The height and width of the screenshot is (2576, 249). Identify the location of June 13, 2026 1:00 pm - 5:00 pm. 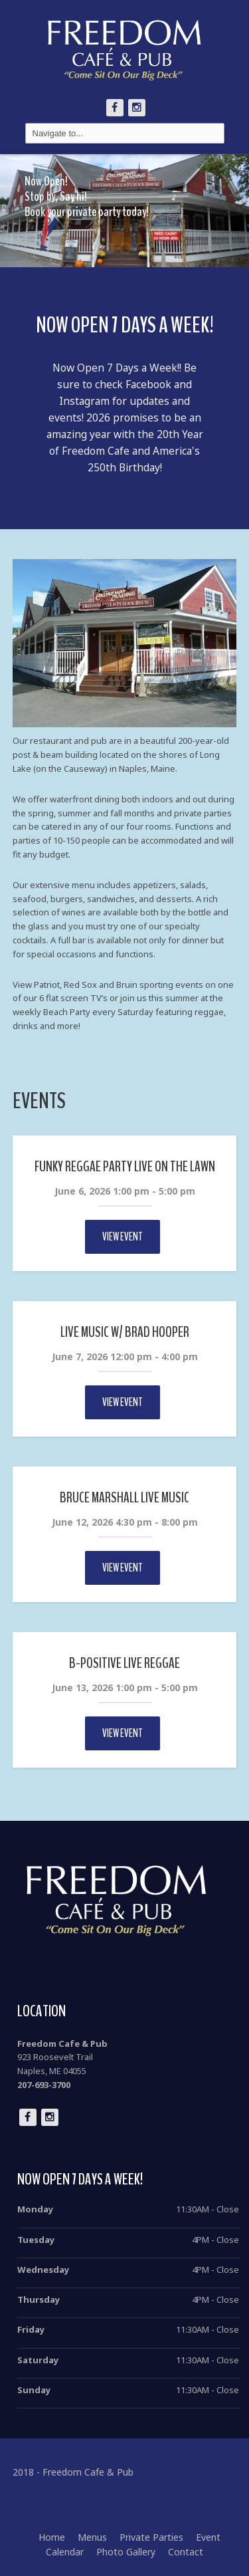
(125, 1687).